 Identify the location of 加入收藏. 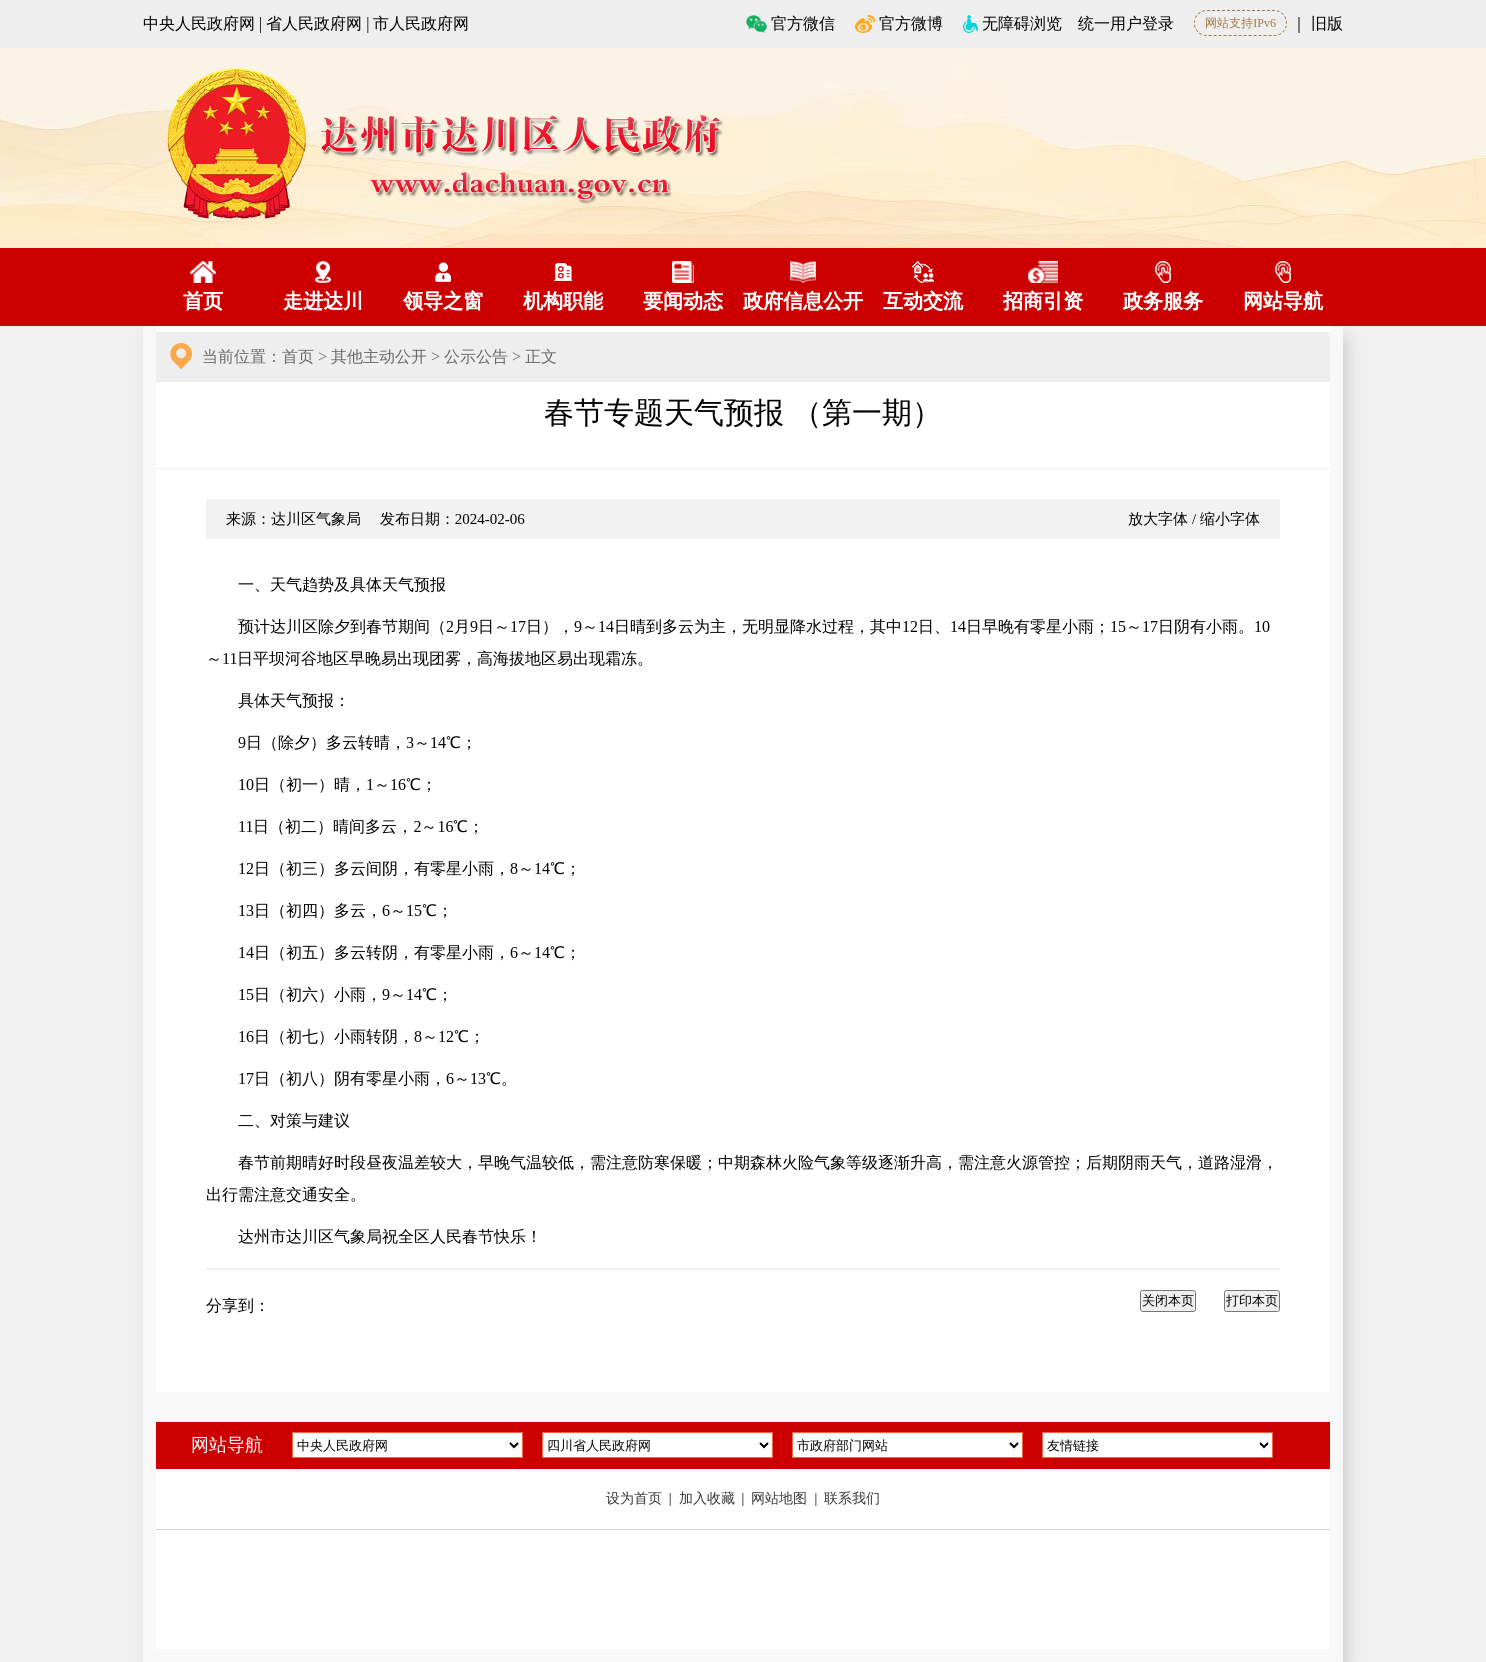
(709, 1498).